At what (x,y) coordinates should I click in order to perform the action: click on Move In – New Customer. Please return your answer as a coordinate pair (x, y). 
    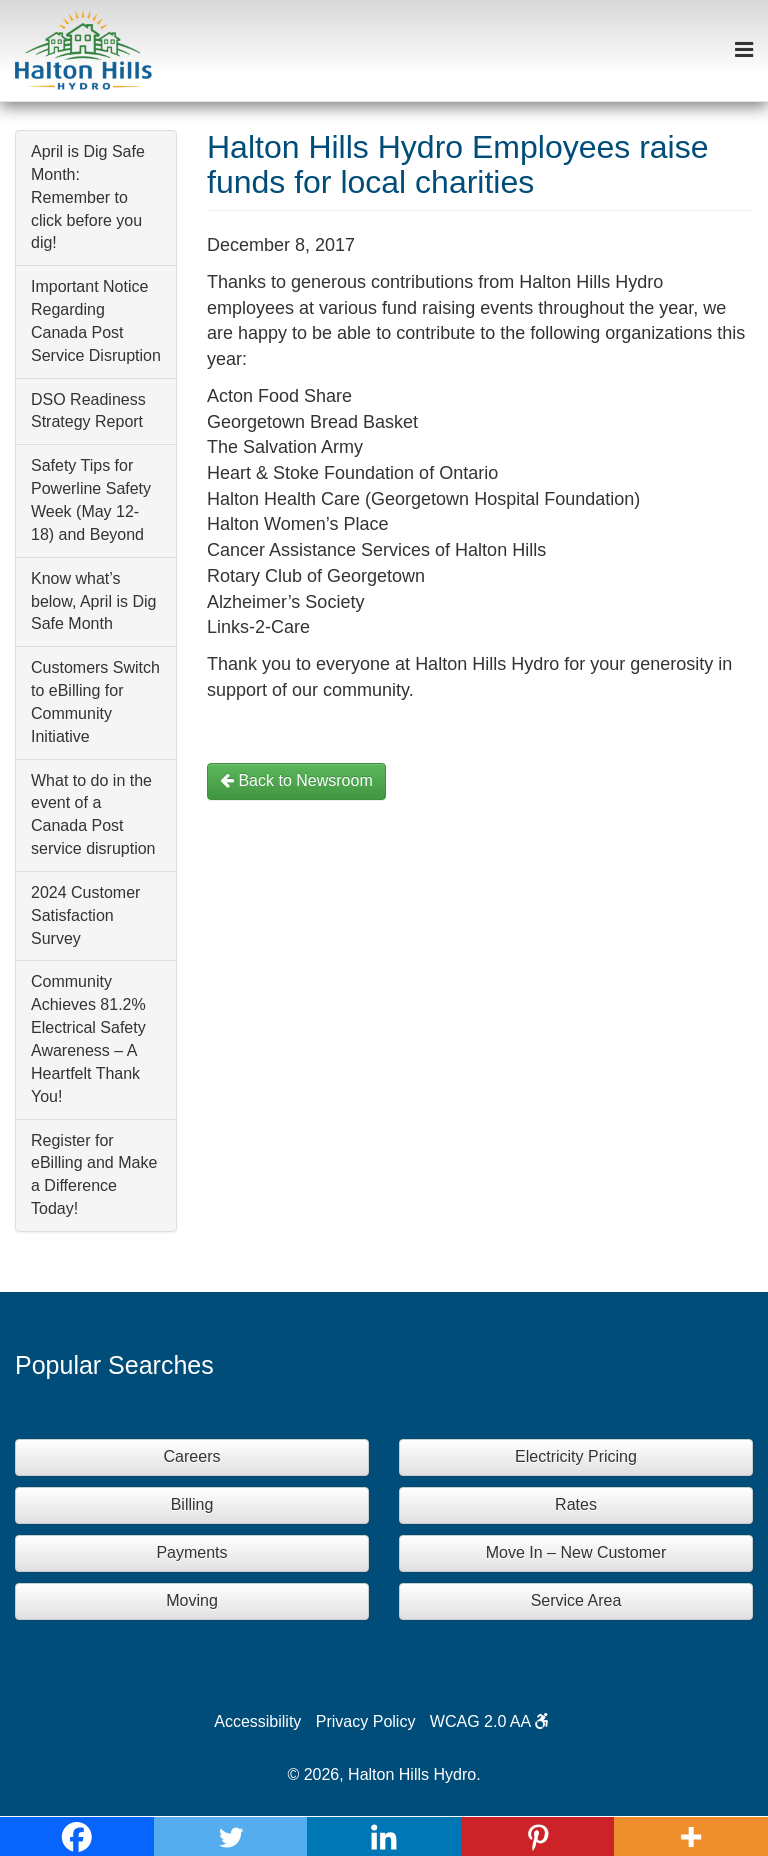
    Looking at the image, I should click on (576, 1552).